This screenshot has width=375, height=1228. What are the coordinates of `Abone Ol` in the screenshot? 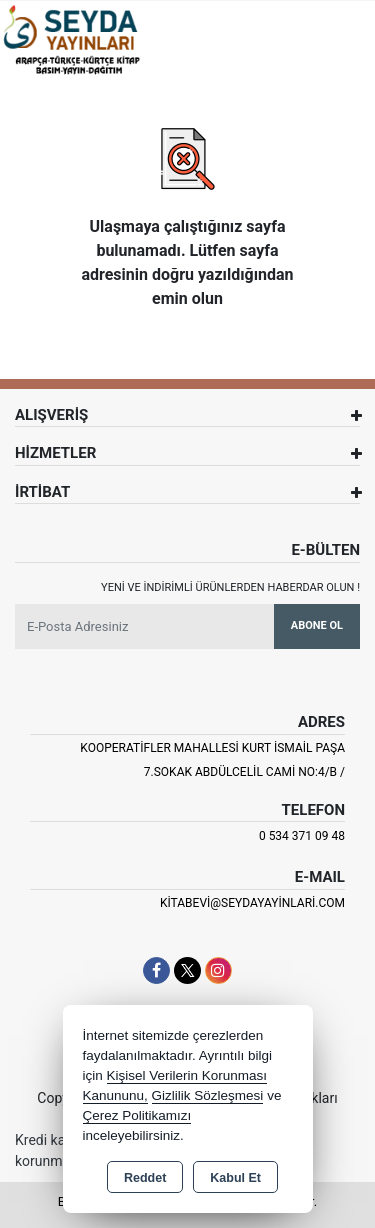 It's located at (317, 625).